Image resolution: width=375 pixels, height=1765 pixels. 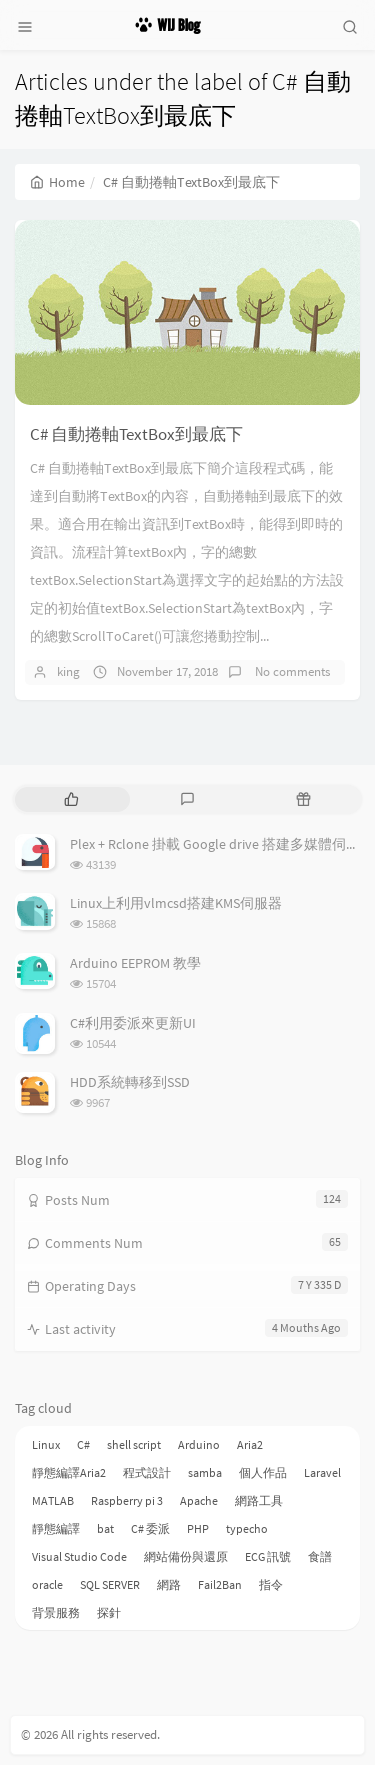 I want to click on oracle, so click(x=47, y=1584).